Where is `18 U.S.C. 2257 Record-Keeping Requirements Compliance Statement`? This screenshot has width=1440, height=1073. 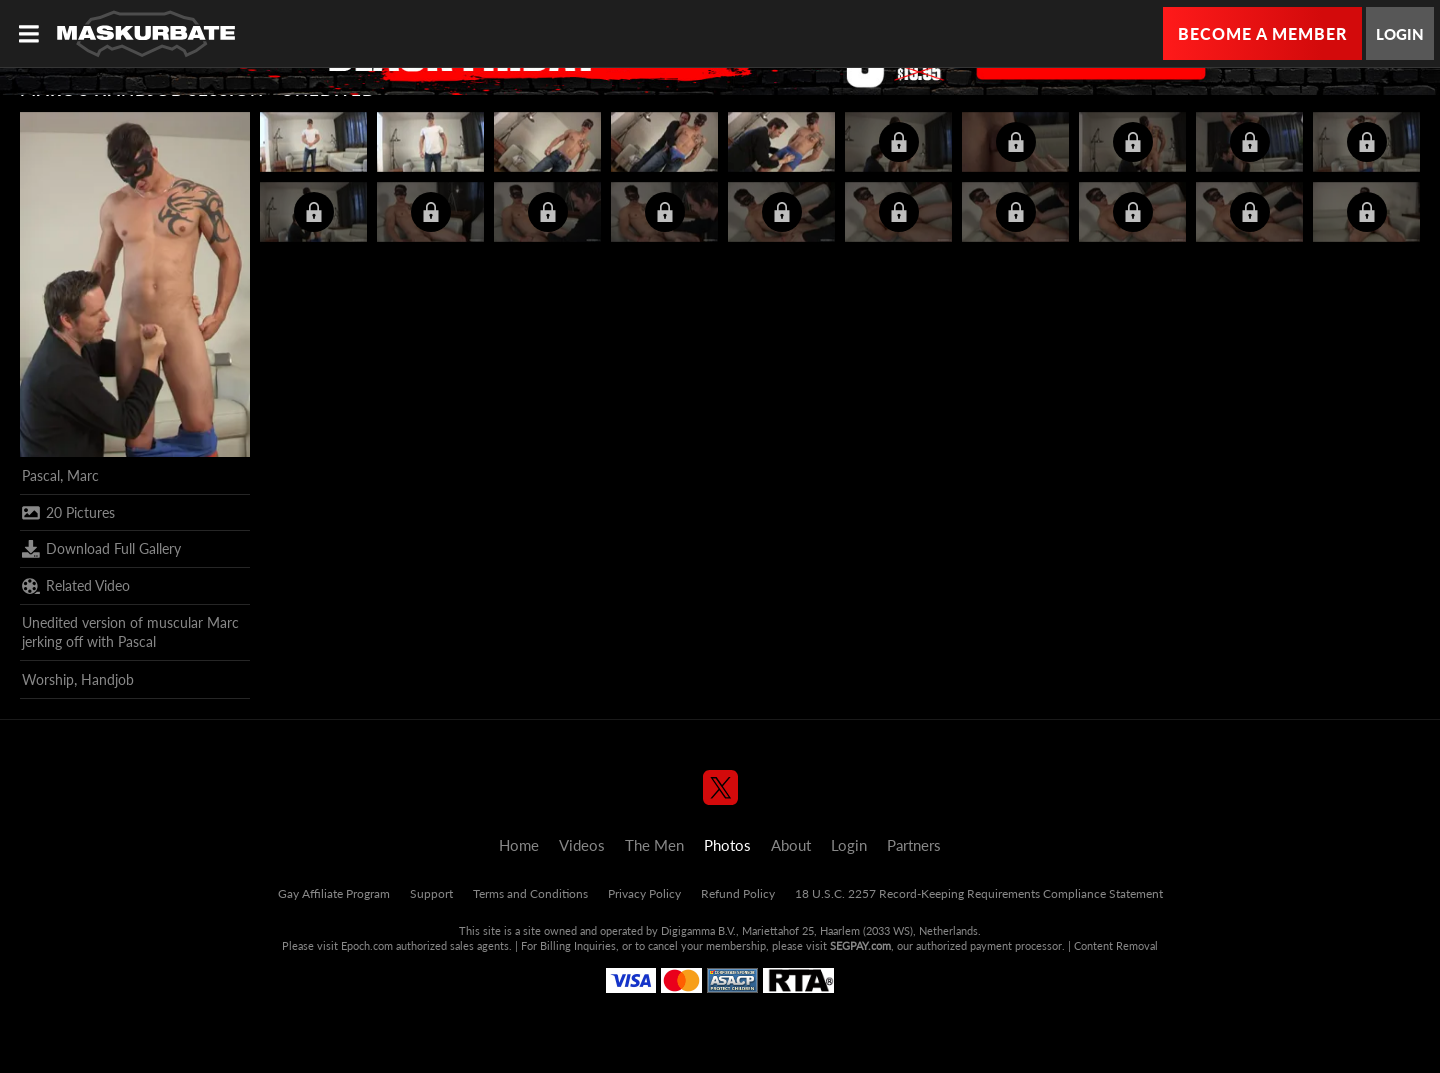 18 U.S.C. 2257 Record-Keeping Requirements Compliance Statement is located at coordinates (979, 893).